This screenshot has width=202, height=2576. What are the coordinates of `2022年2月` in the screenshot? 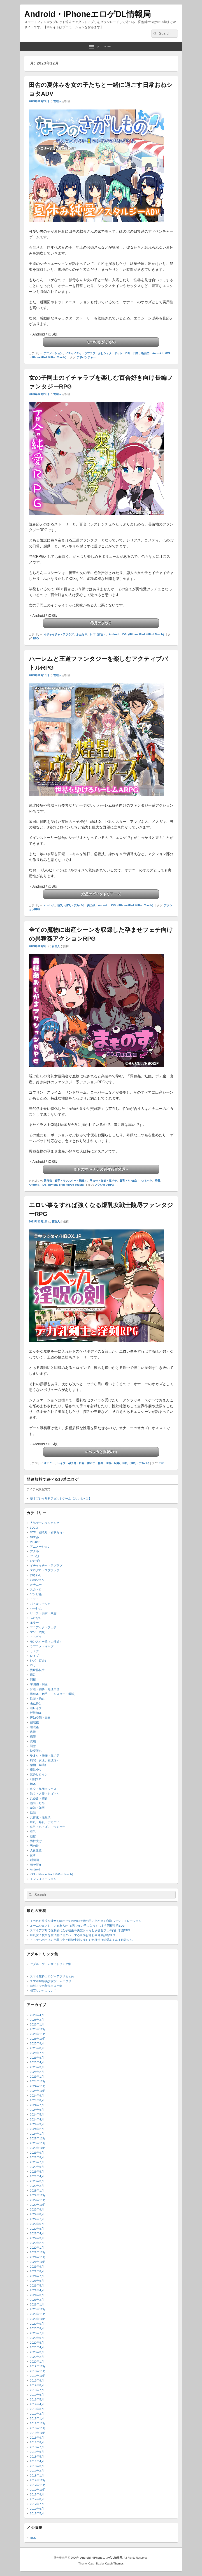 It's located at (37, 2243).